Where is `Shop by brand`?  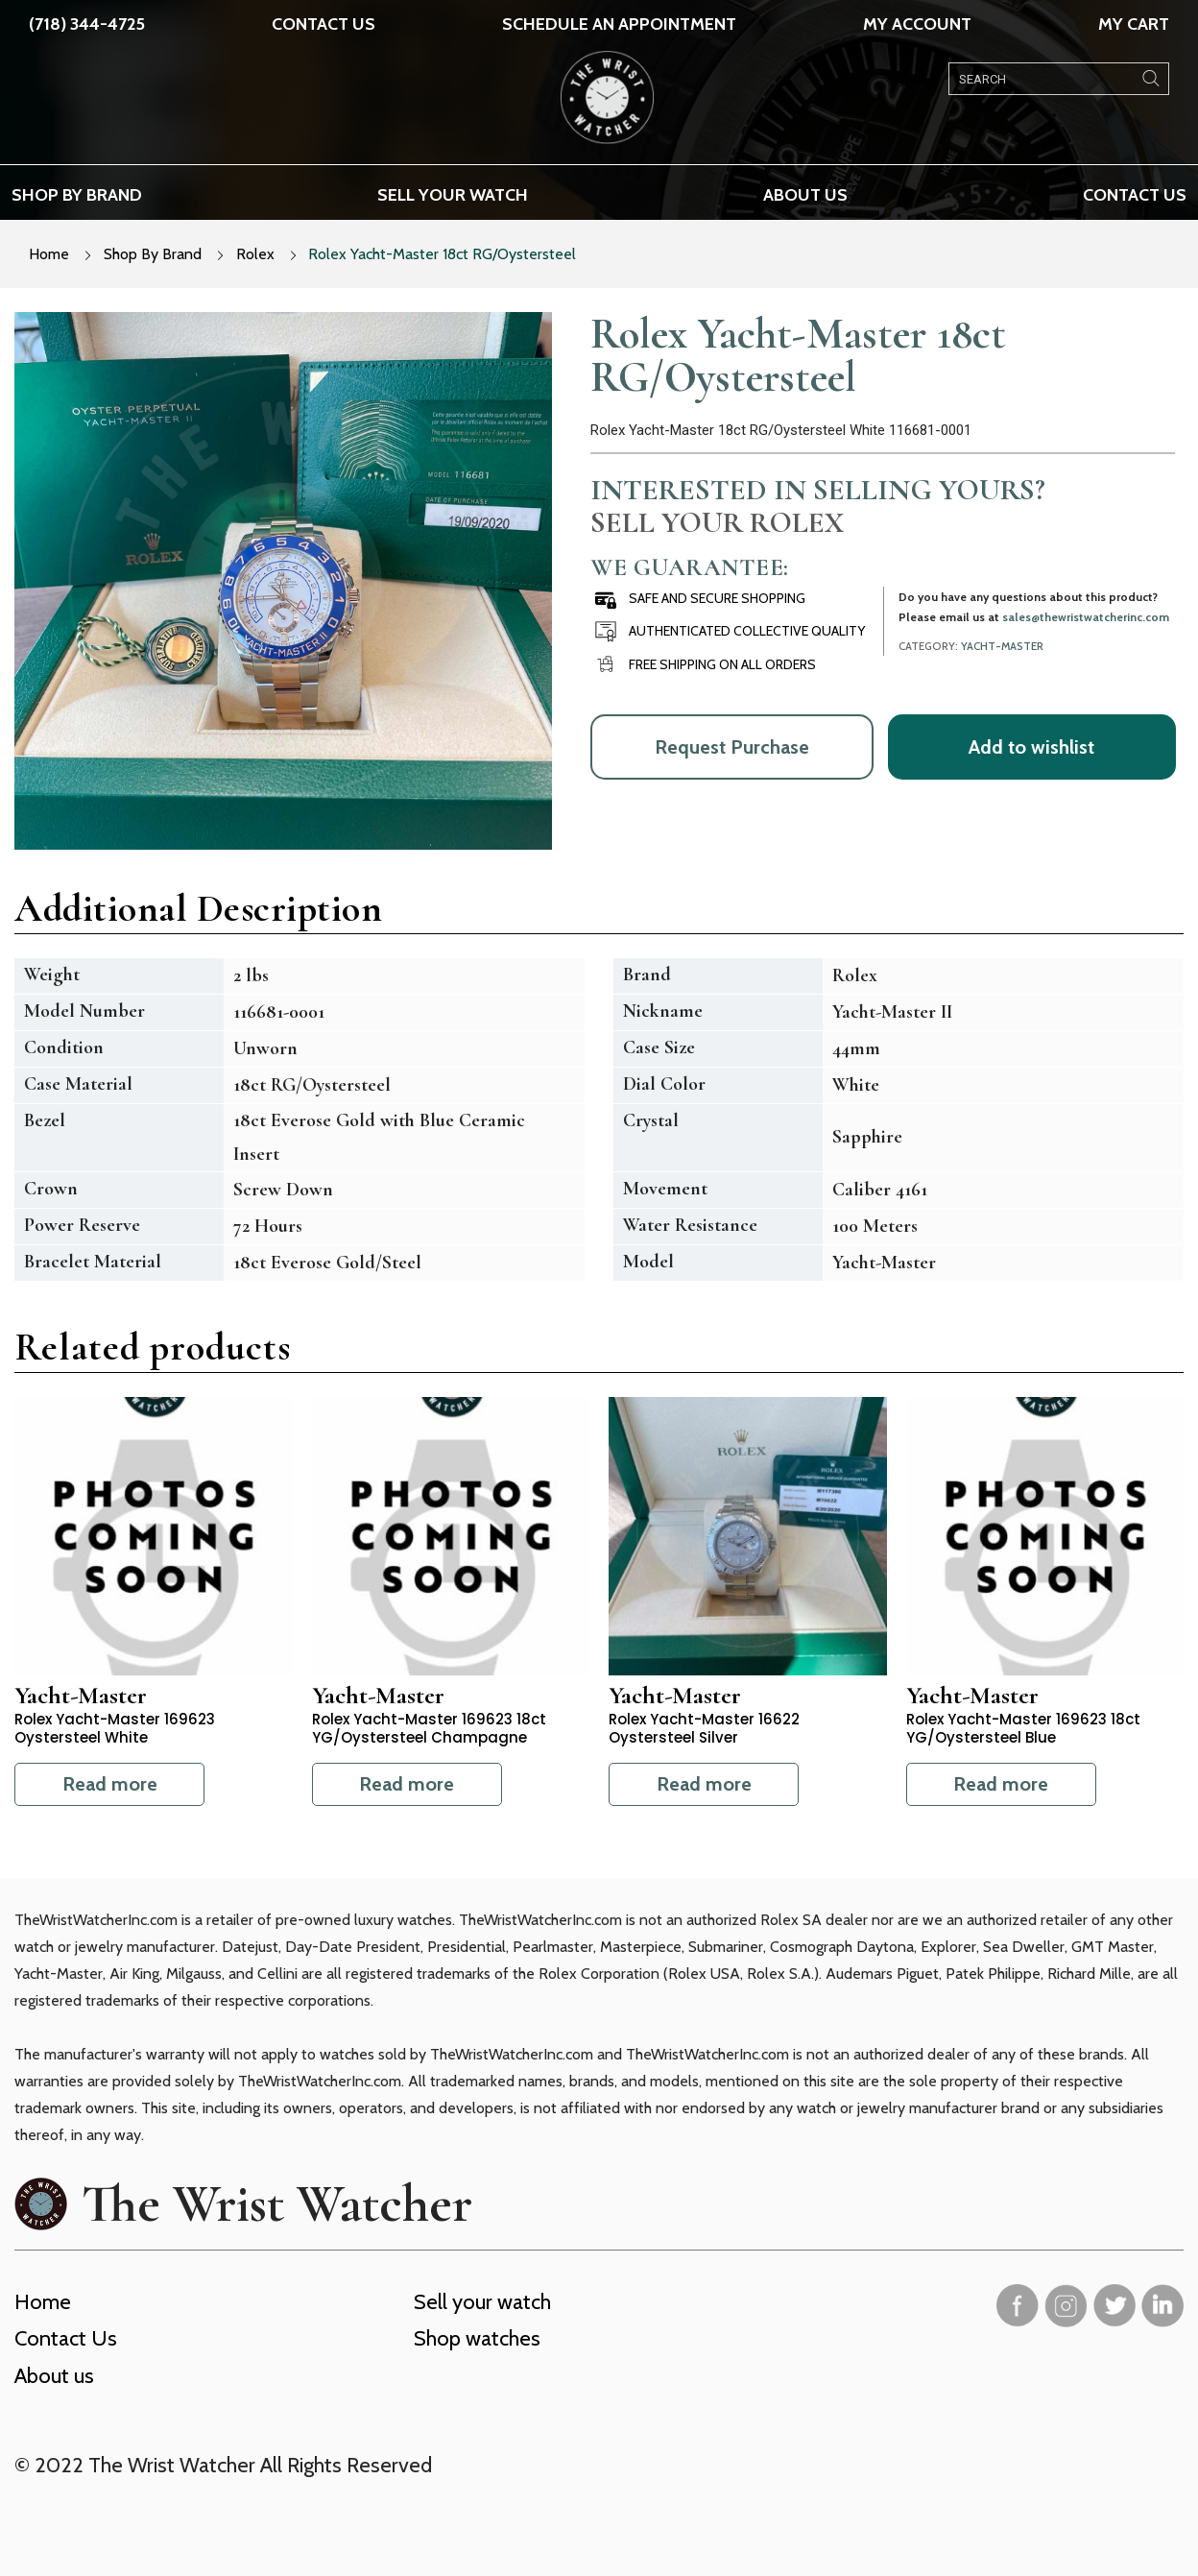 Shop by brand is located at coordinates (77, 194).